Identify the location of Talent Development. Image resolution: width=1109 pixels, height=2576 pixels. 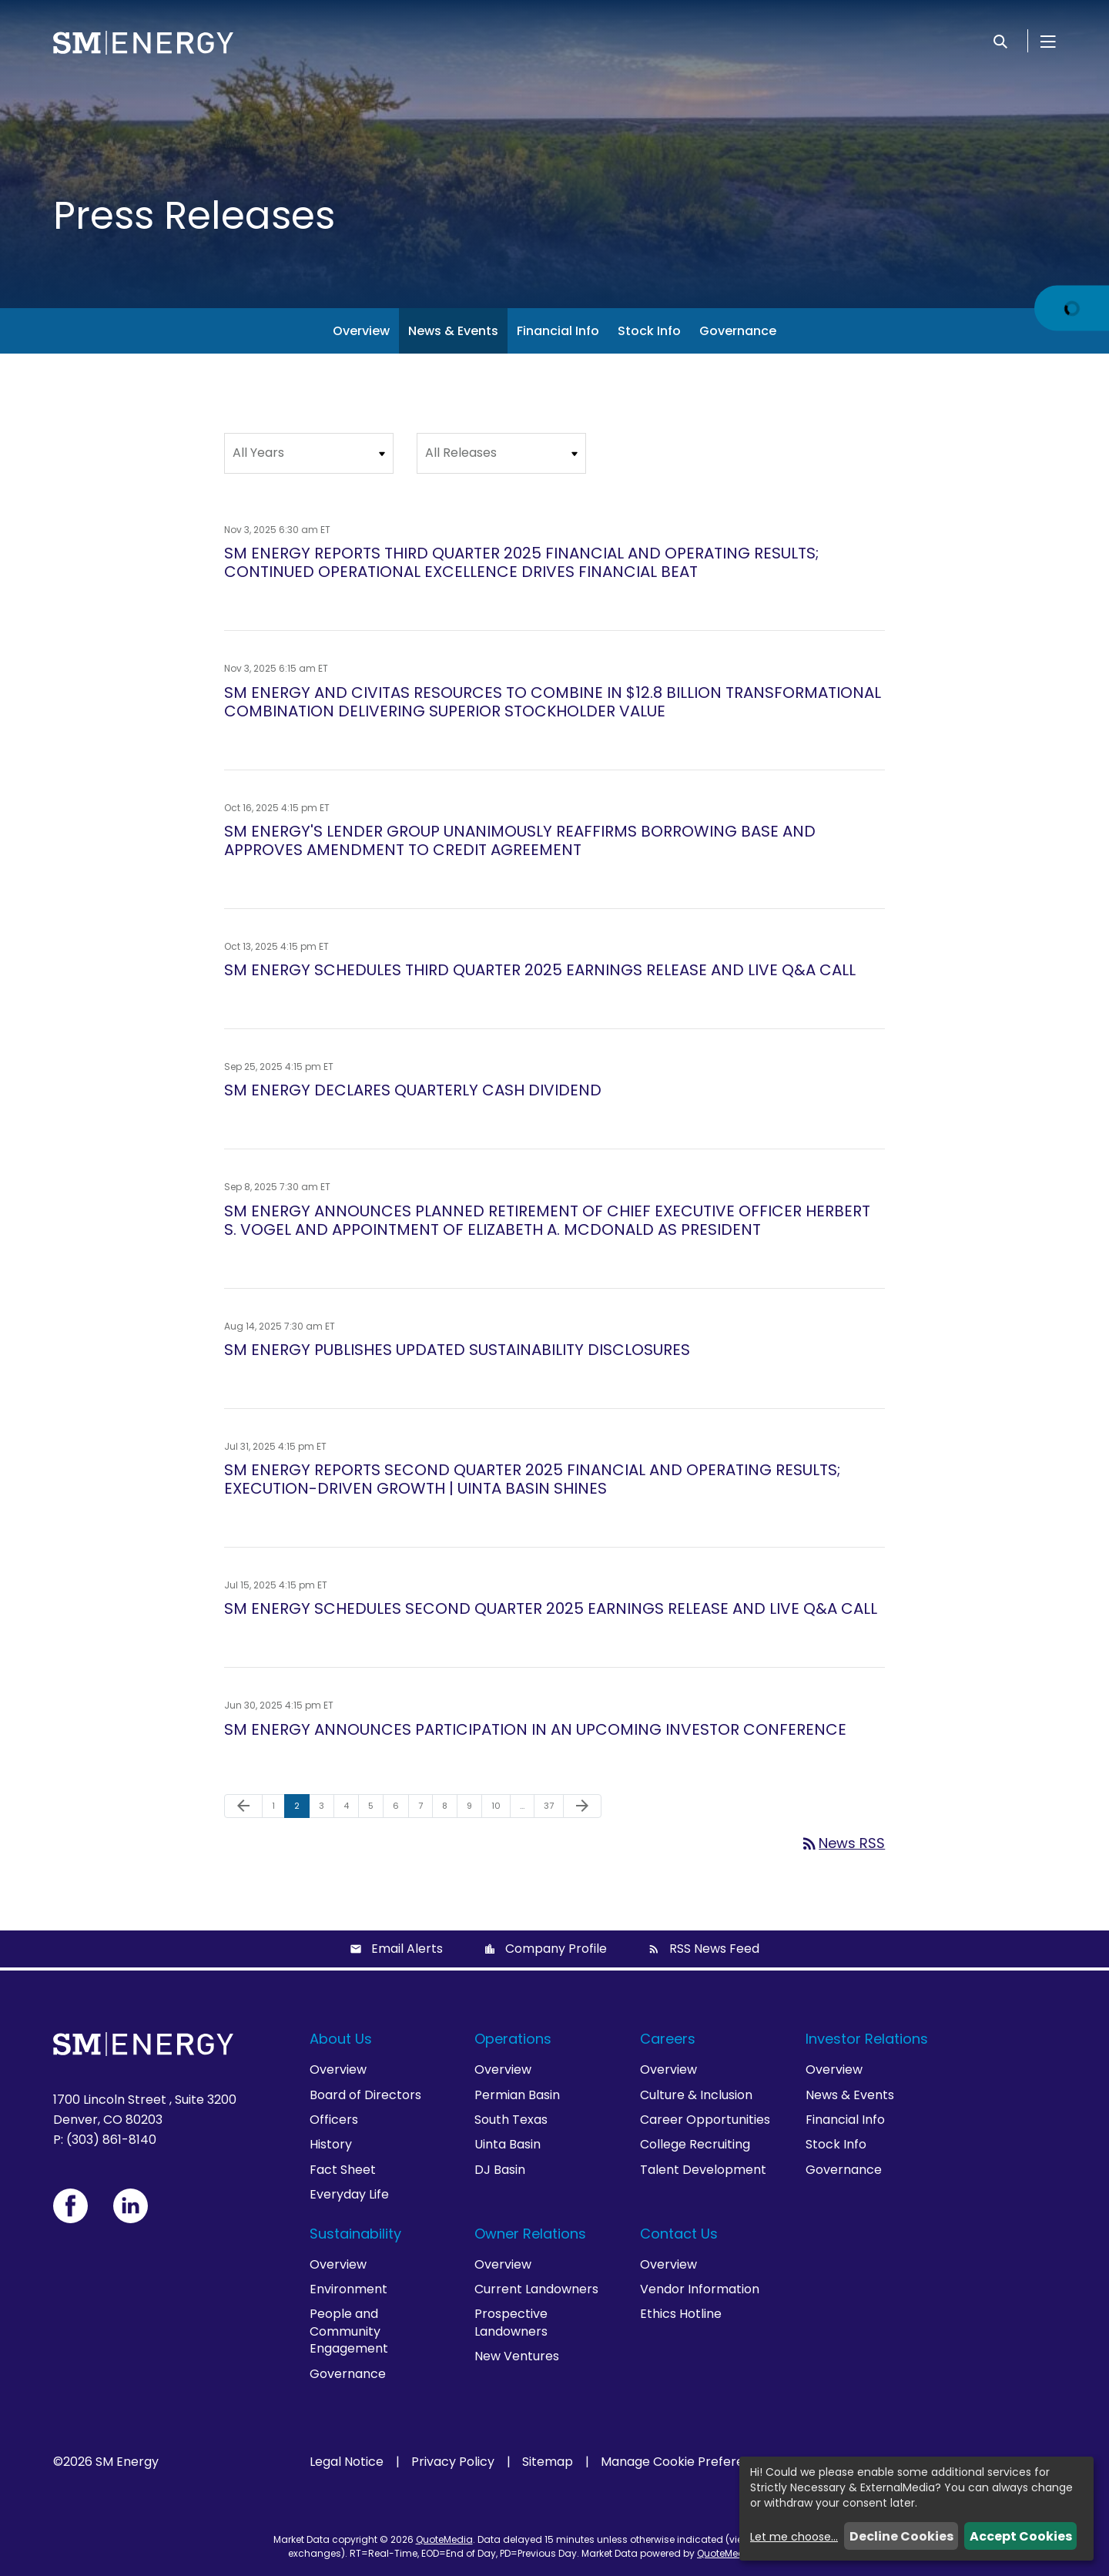
(703, 2170).